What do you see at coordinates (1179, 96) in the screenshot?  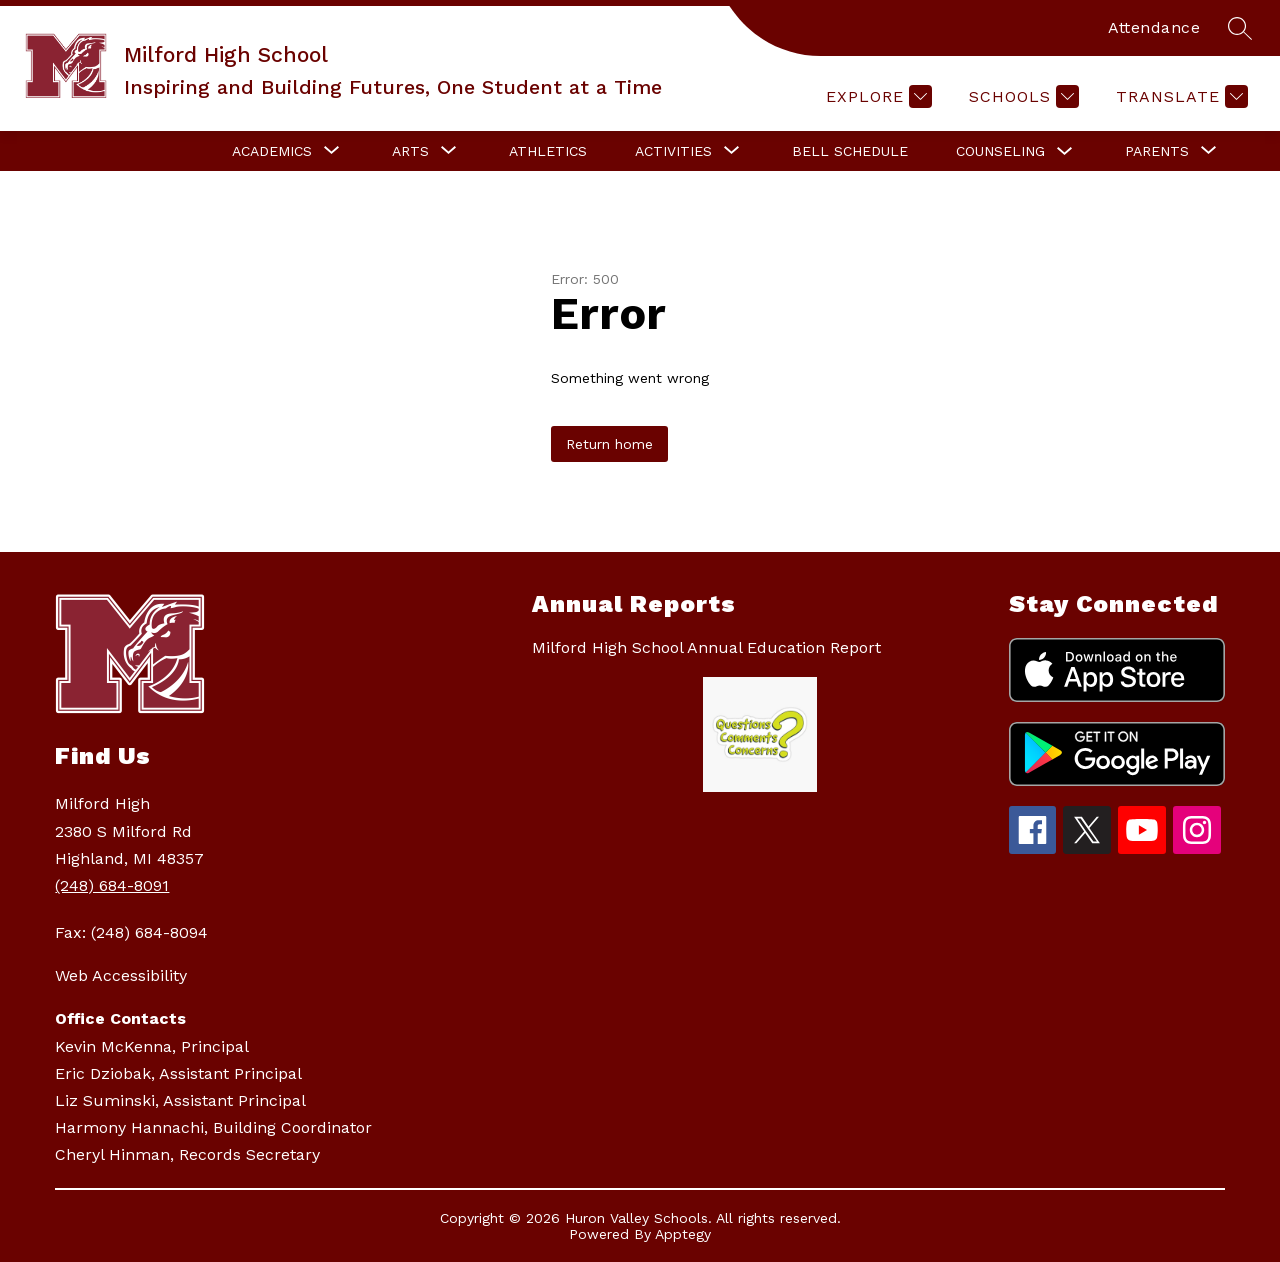 I see `[Translate Site]` at bounding box center [1179, 96].